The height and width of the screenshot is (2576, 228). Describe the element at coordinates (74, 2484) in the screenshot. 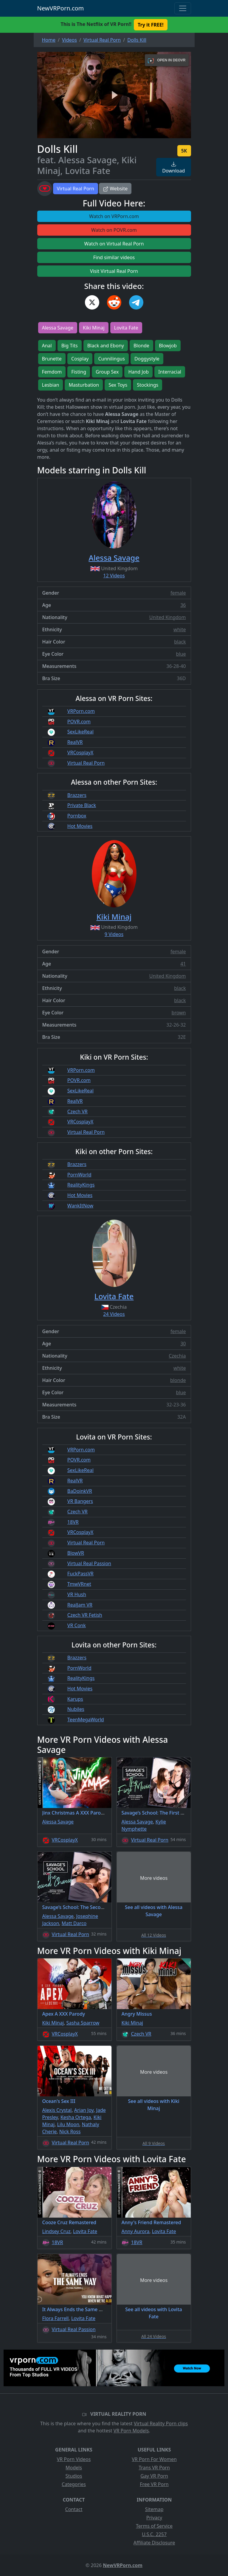

I see `Categories` at that location.